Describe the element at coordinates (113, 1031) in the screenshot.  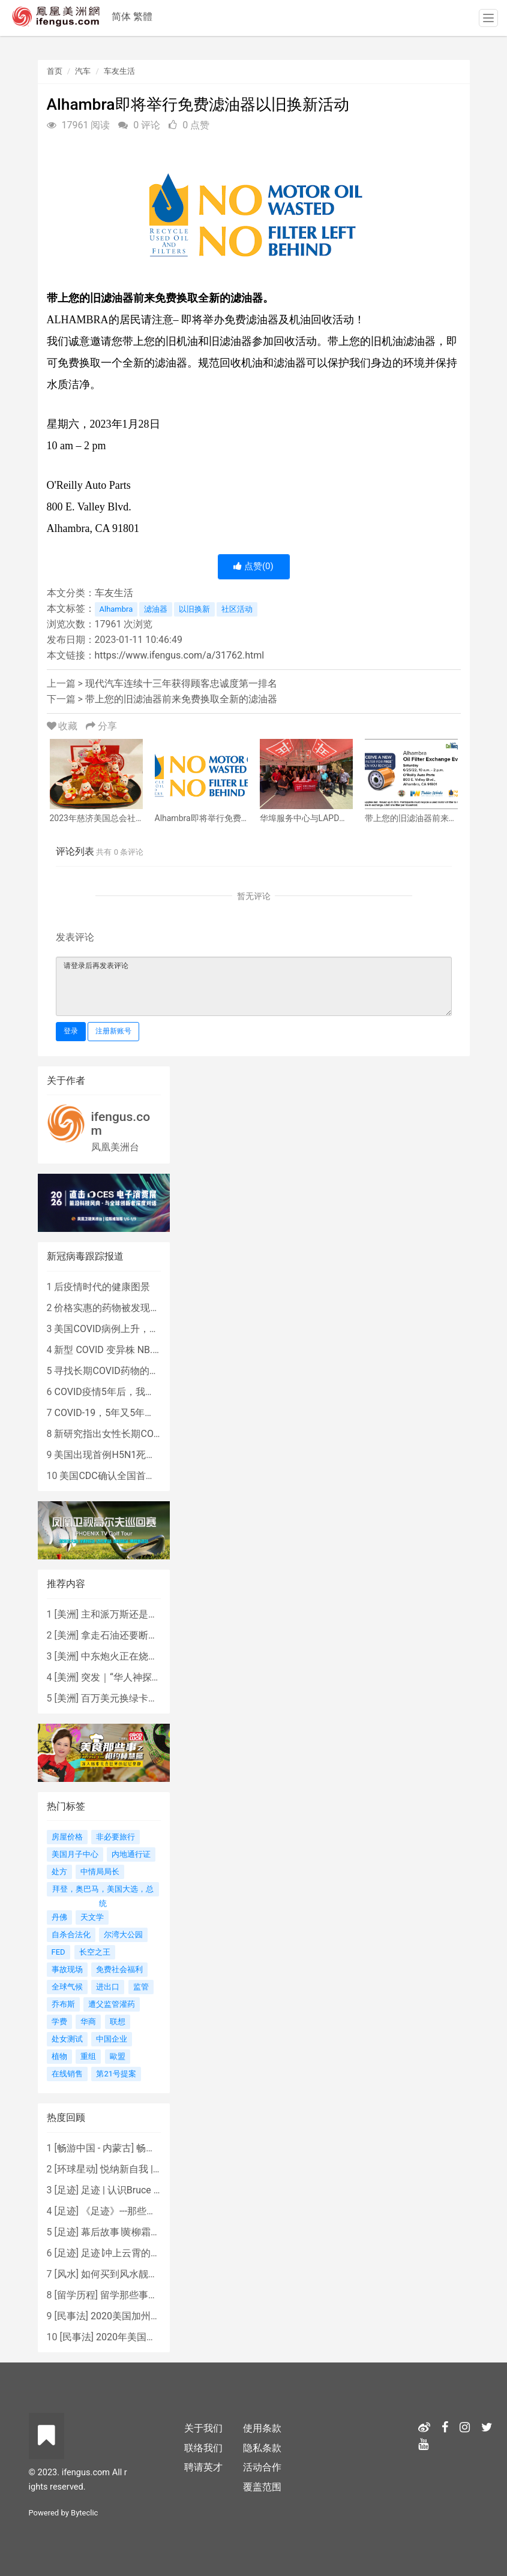
I see `注册新账号` at that location.